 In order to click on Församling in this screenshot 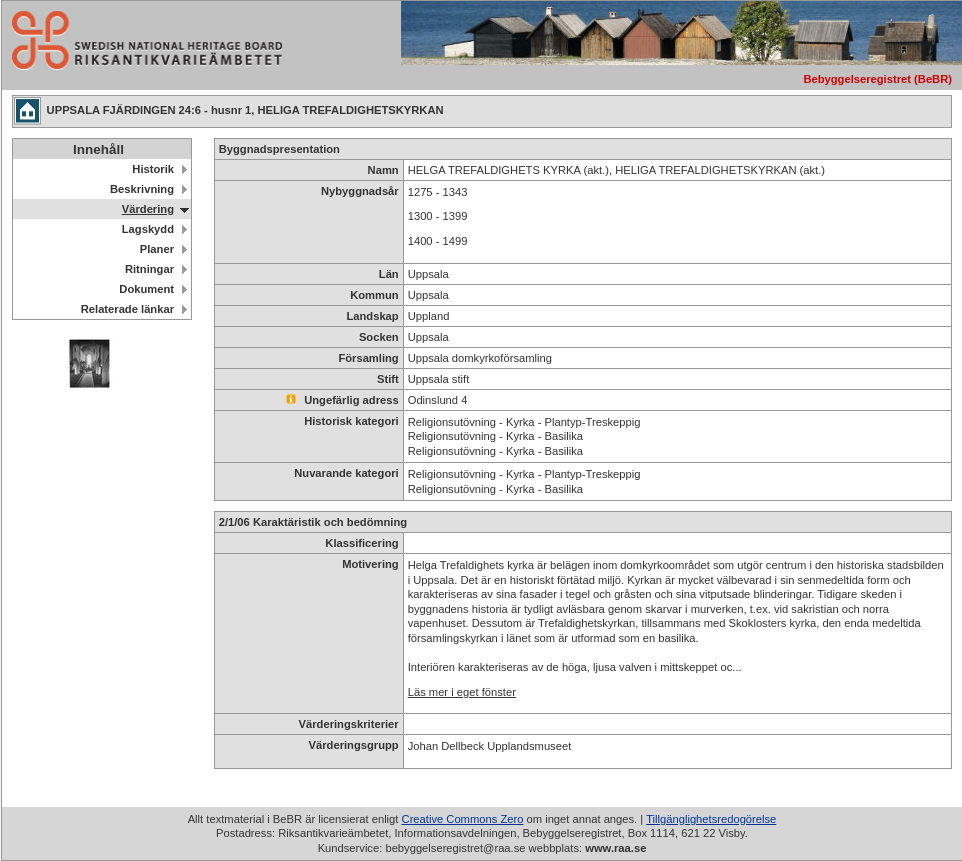, I will do `click(368, 358)`.